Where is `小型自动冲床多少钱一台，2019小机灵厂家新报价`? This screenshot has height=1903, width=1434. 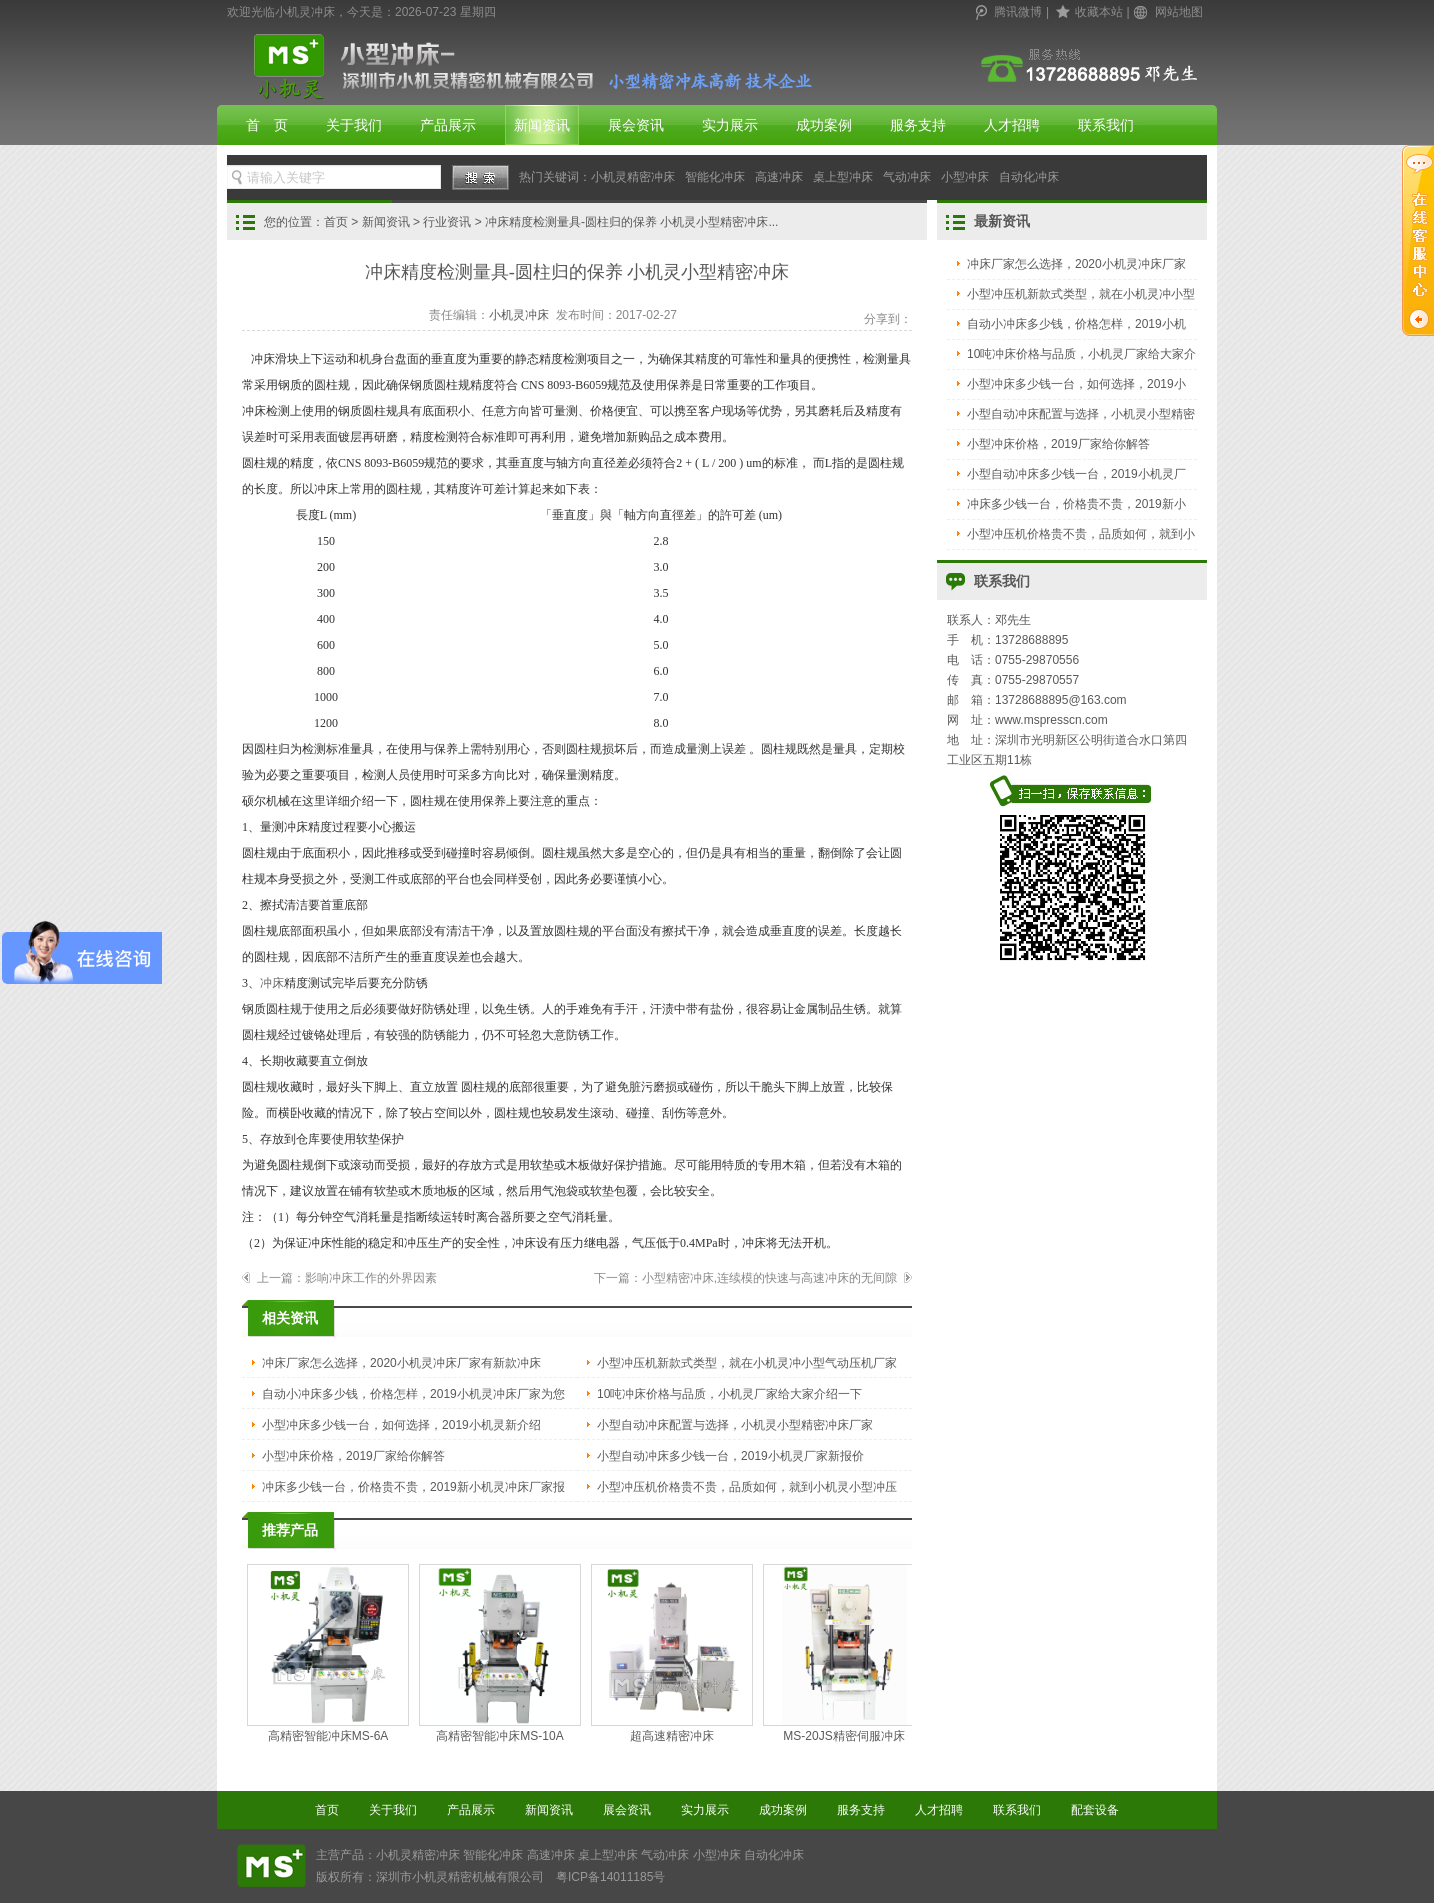
小型自动冲床多少钱一台，2019小机灵厂家新报价 is located at coordinates (730, 1456).